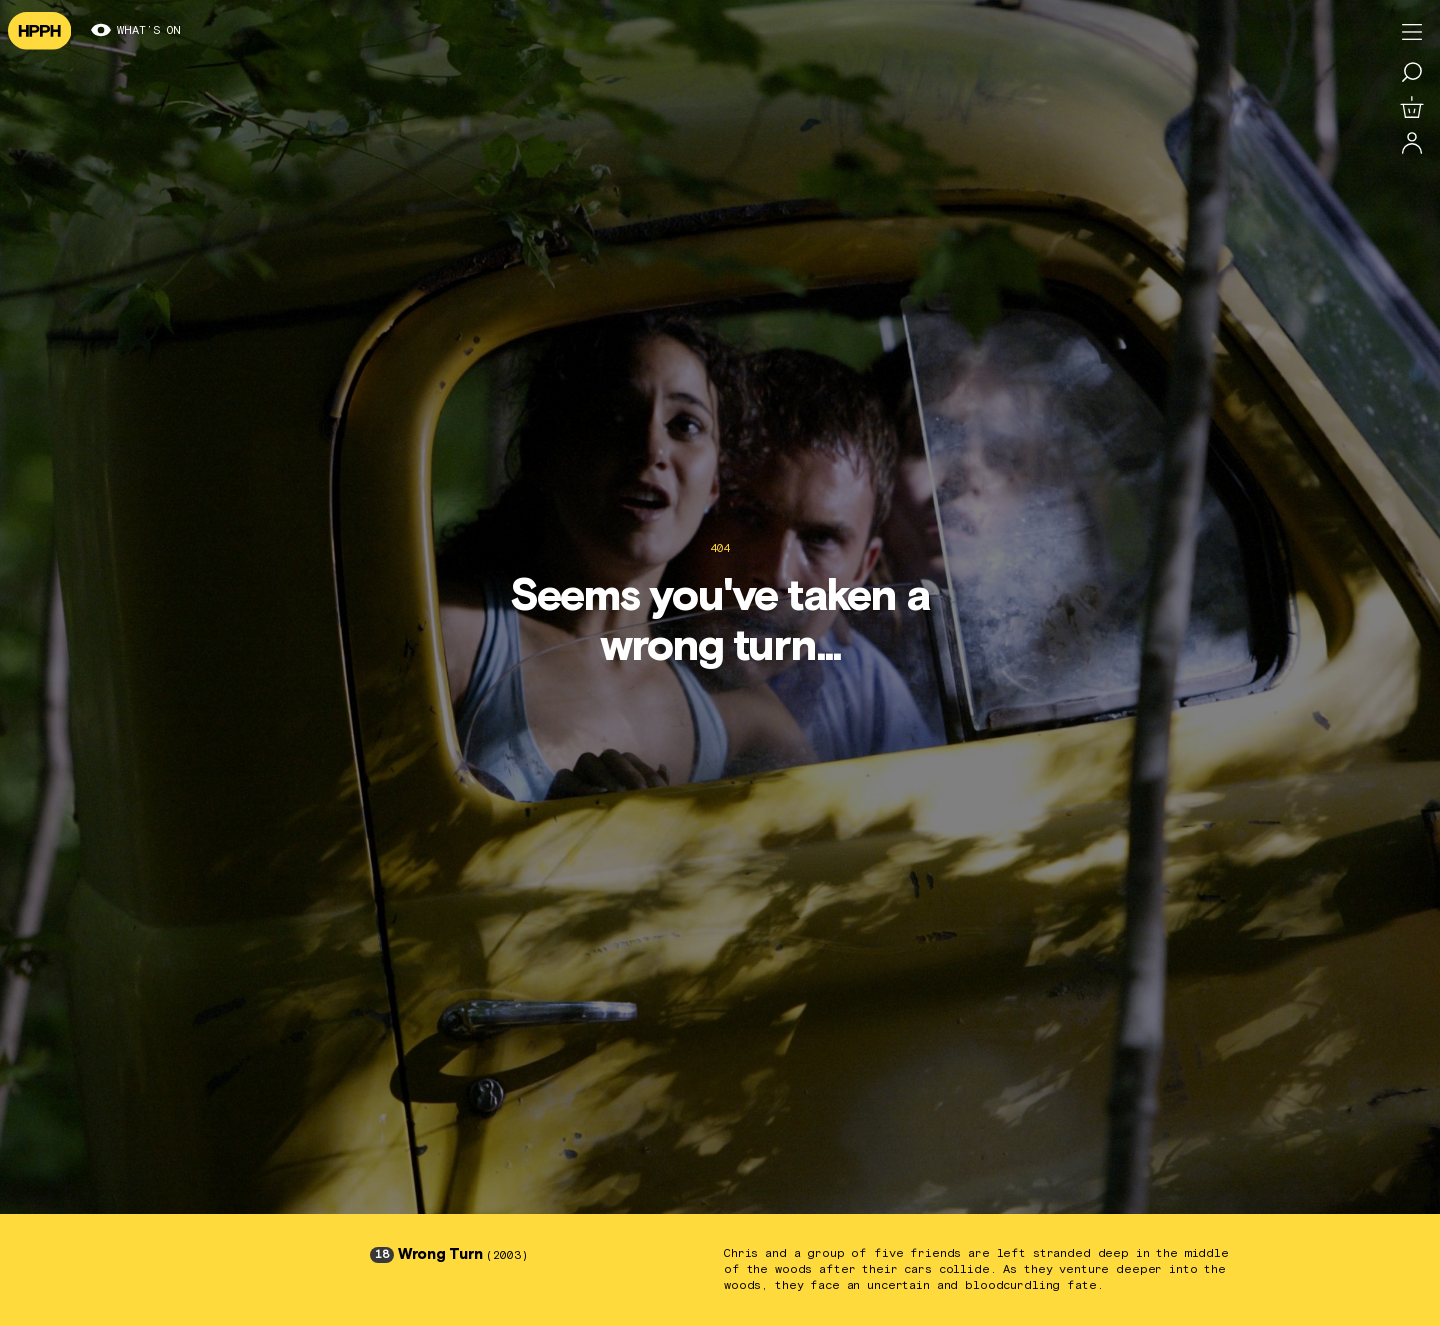 Image resolution: width=1440 pixels, height=1326 pixels. I want to click on [Log in], so click(1412, 144).